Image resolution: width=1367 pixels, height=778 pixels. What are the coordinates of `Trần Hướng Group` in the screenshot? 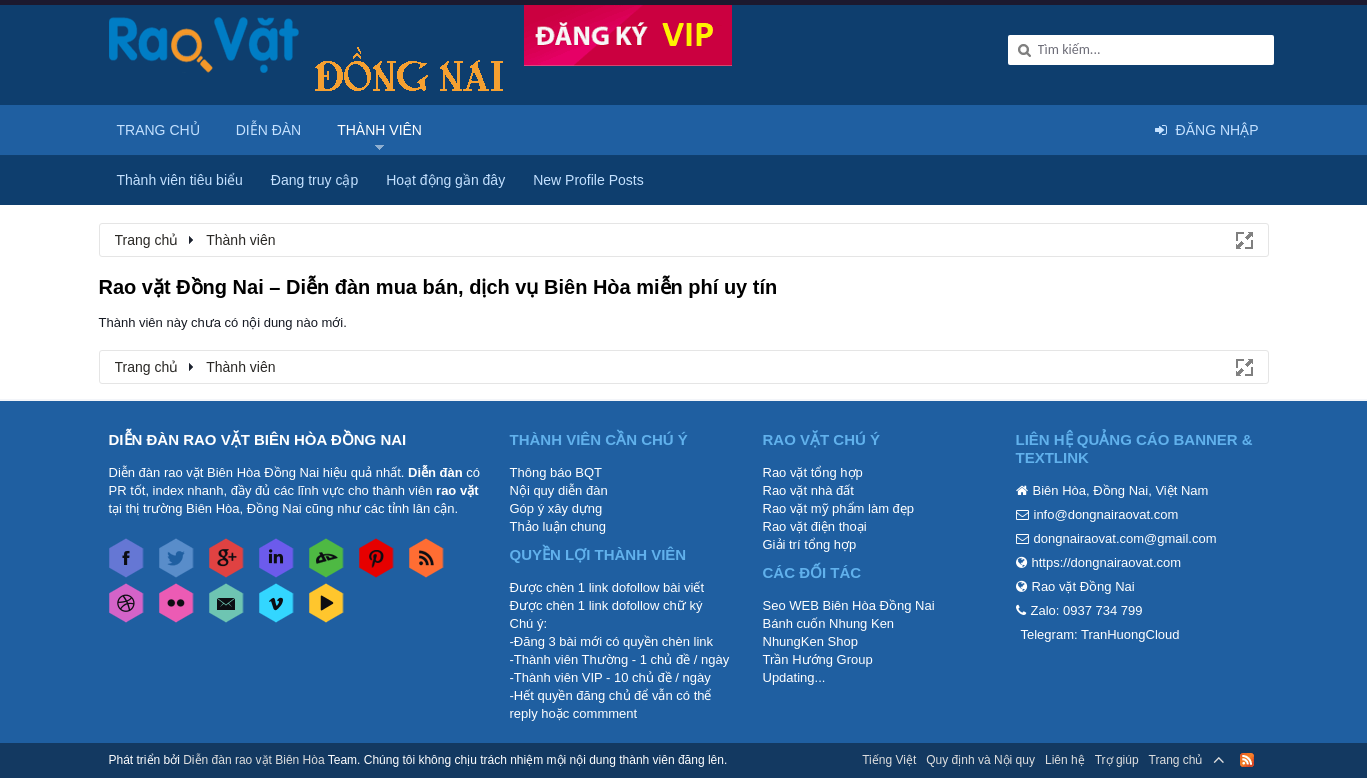 It's located at (818, 659).